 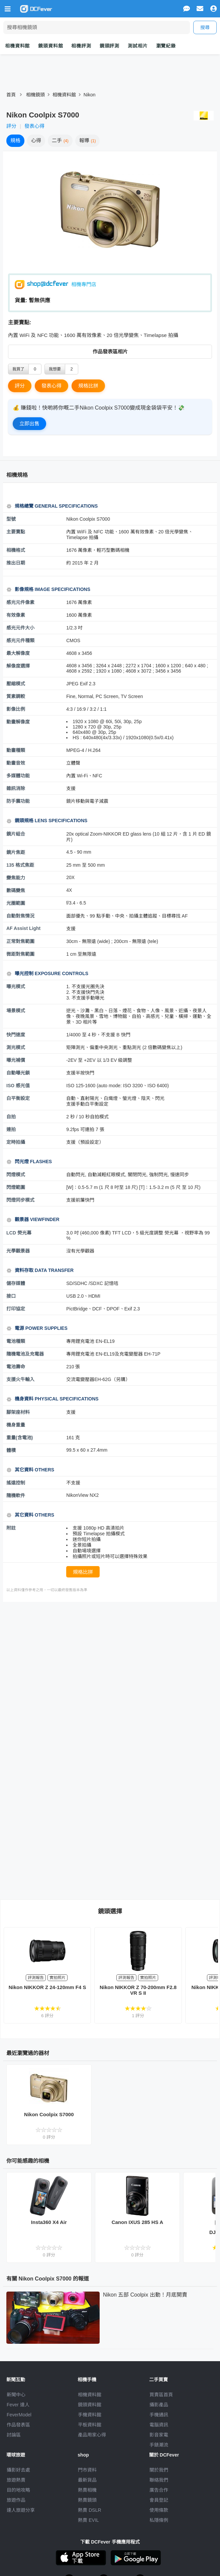 I want to click on 相機鏡頭, so click(x=35, y=94).